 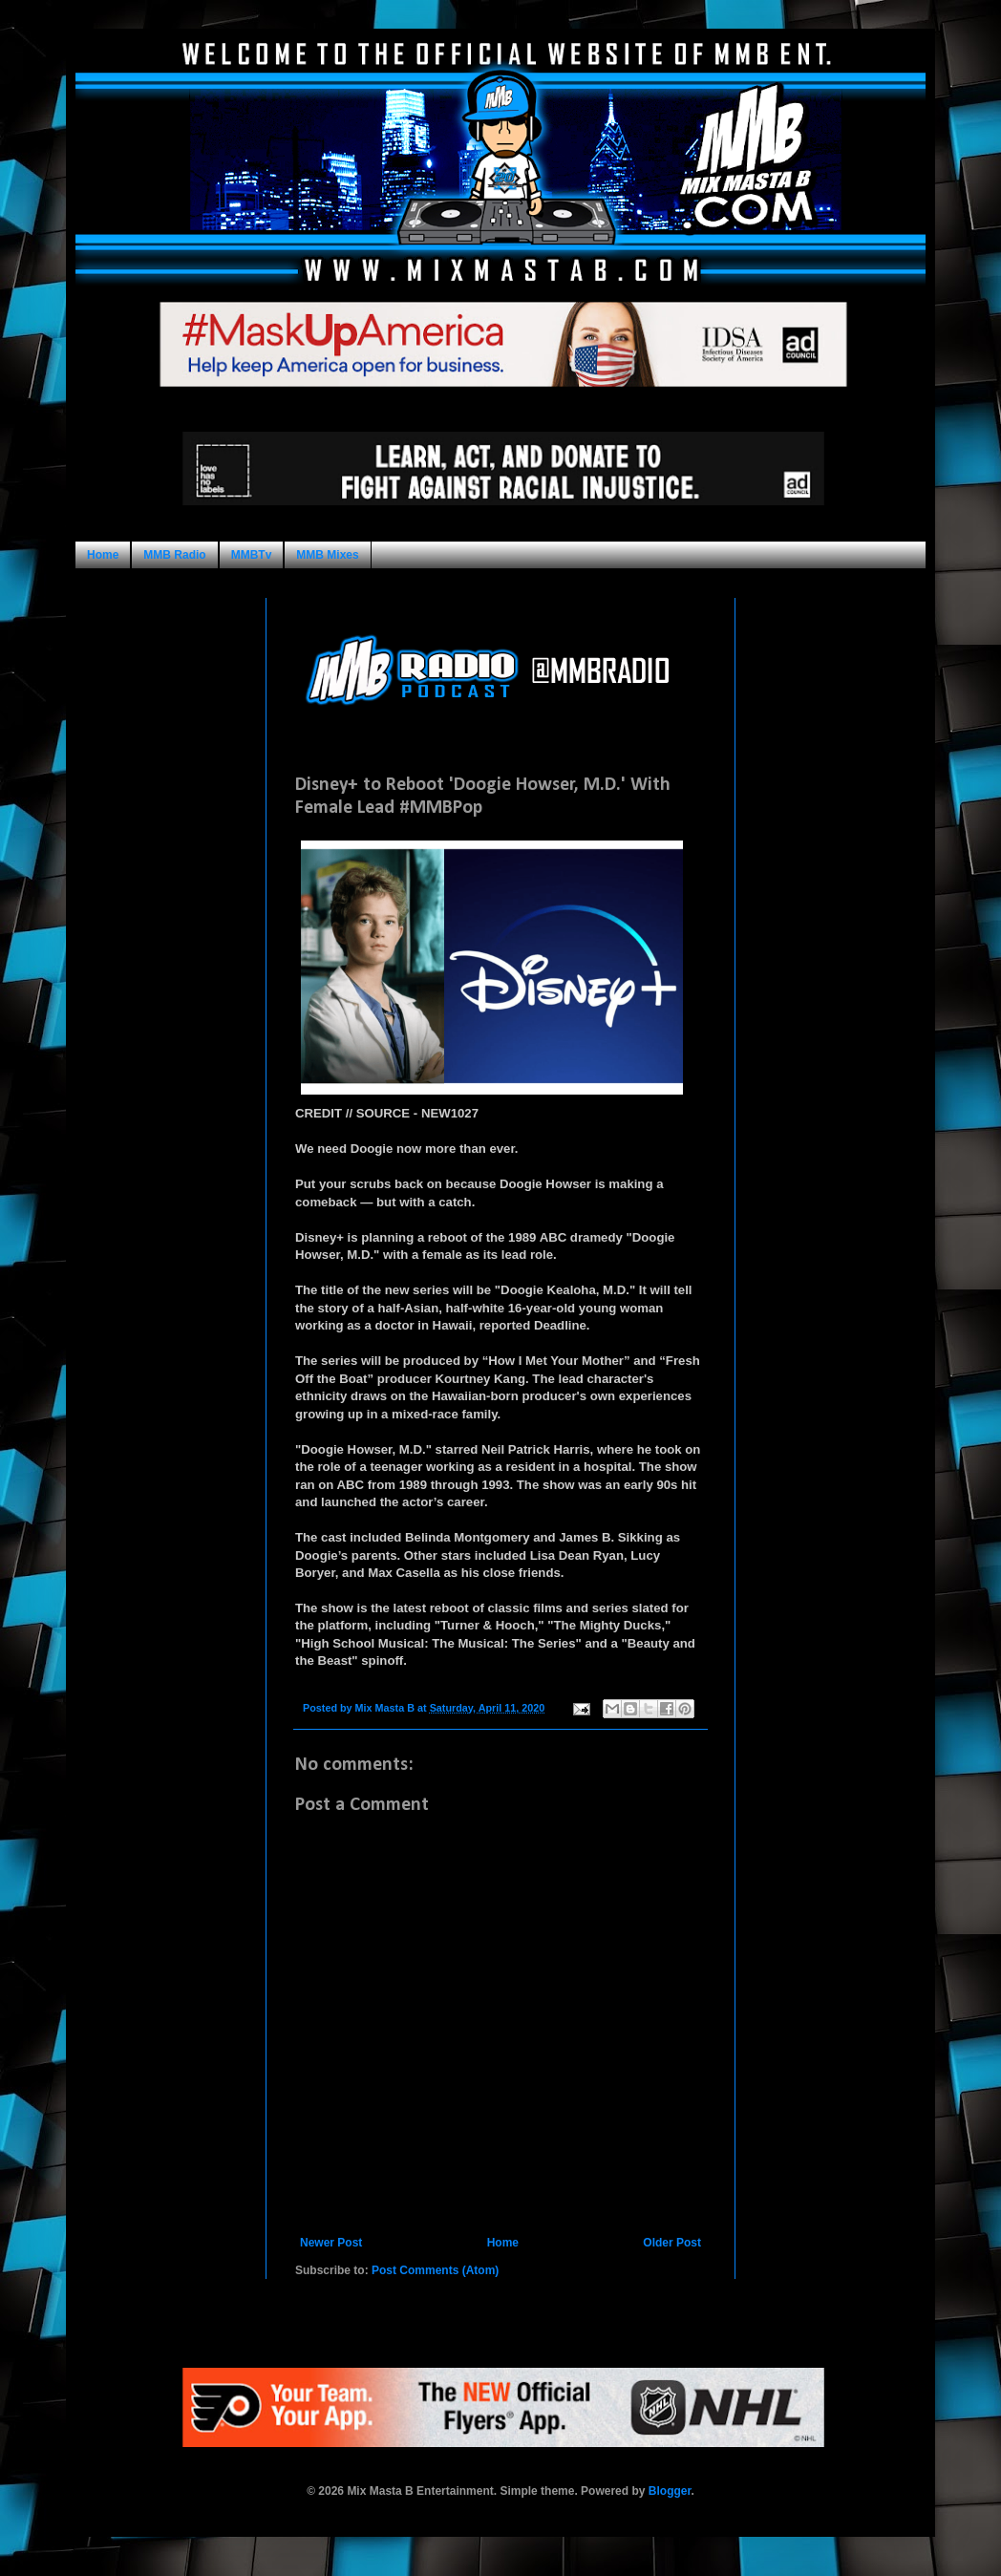 What do you see at coordinates (670, 2491) in the screenshot?
I see `Blogger` at bounding box center [670, 2491].